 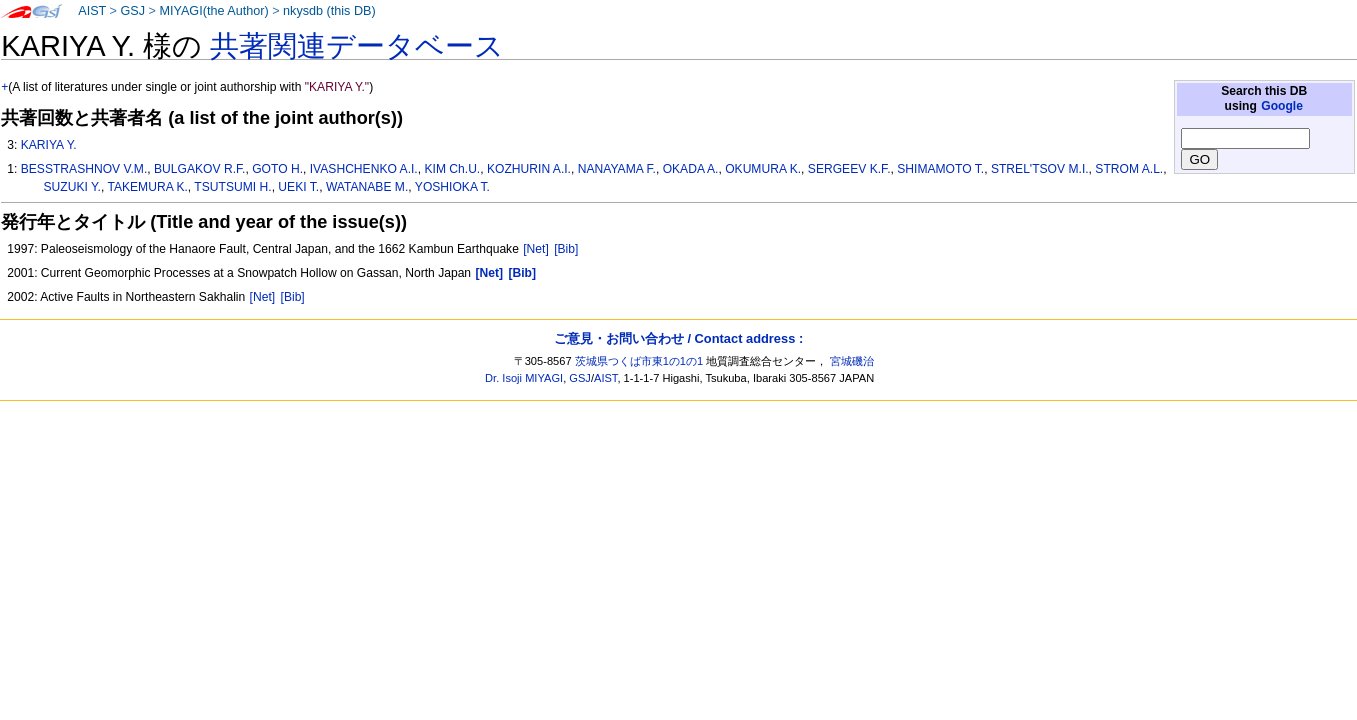 What do you see at coordinates (49, 145) in the screenshot?
I see `KARIYA Y.` at bounding box center [49, 145].